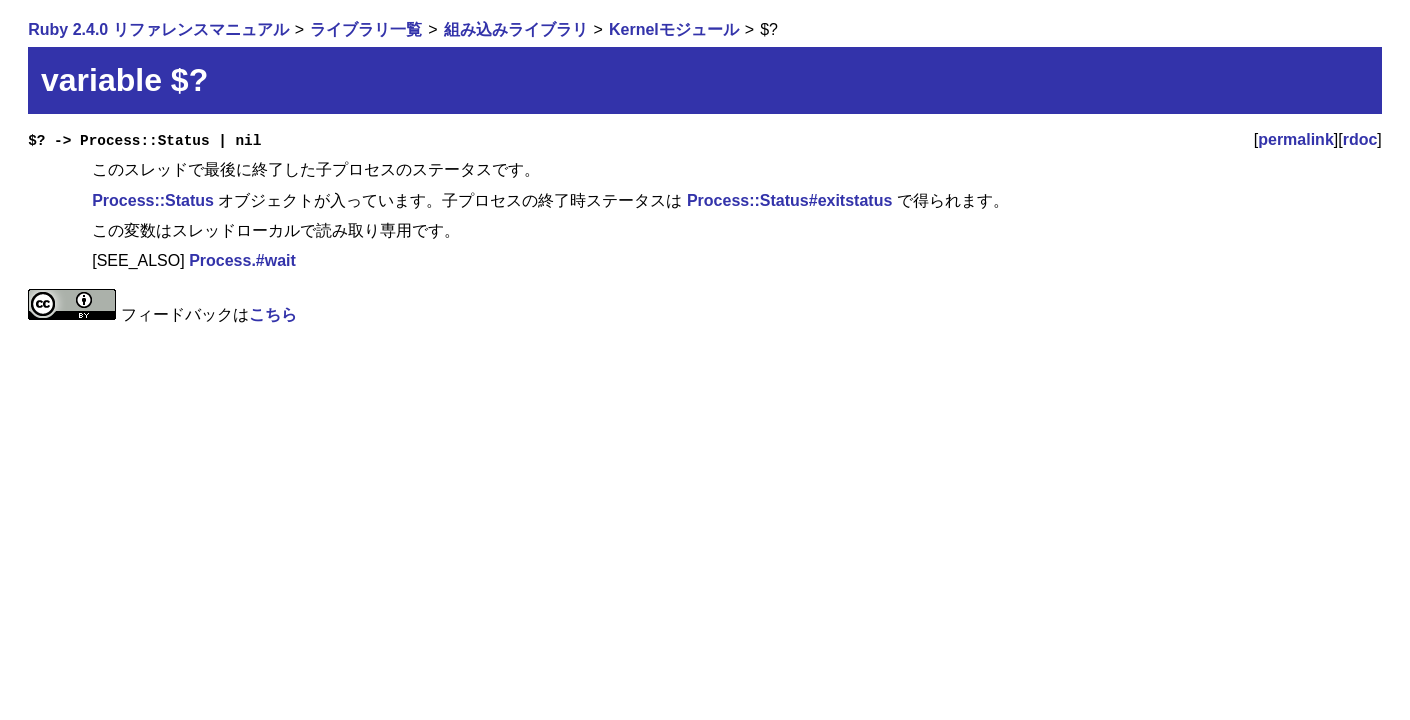  What do you see at coordinates (789, 200) in the screenshot?
I see `Process::Status#exitstatus` at bounding box center [789, 200].